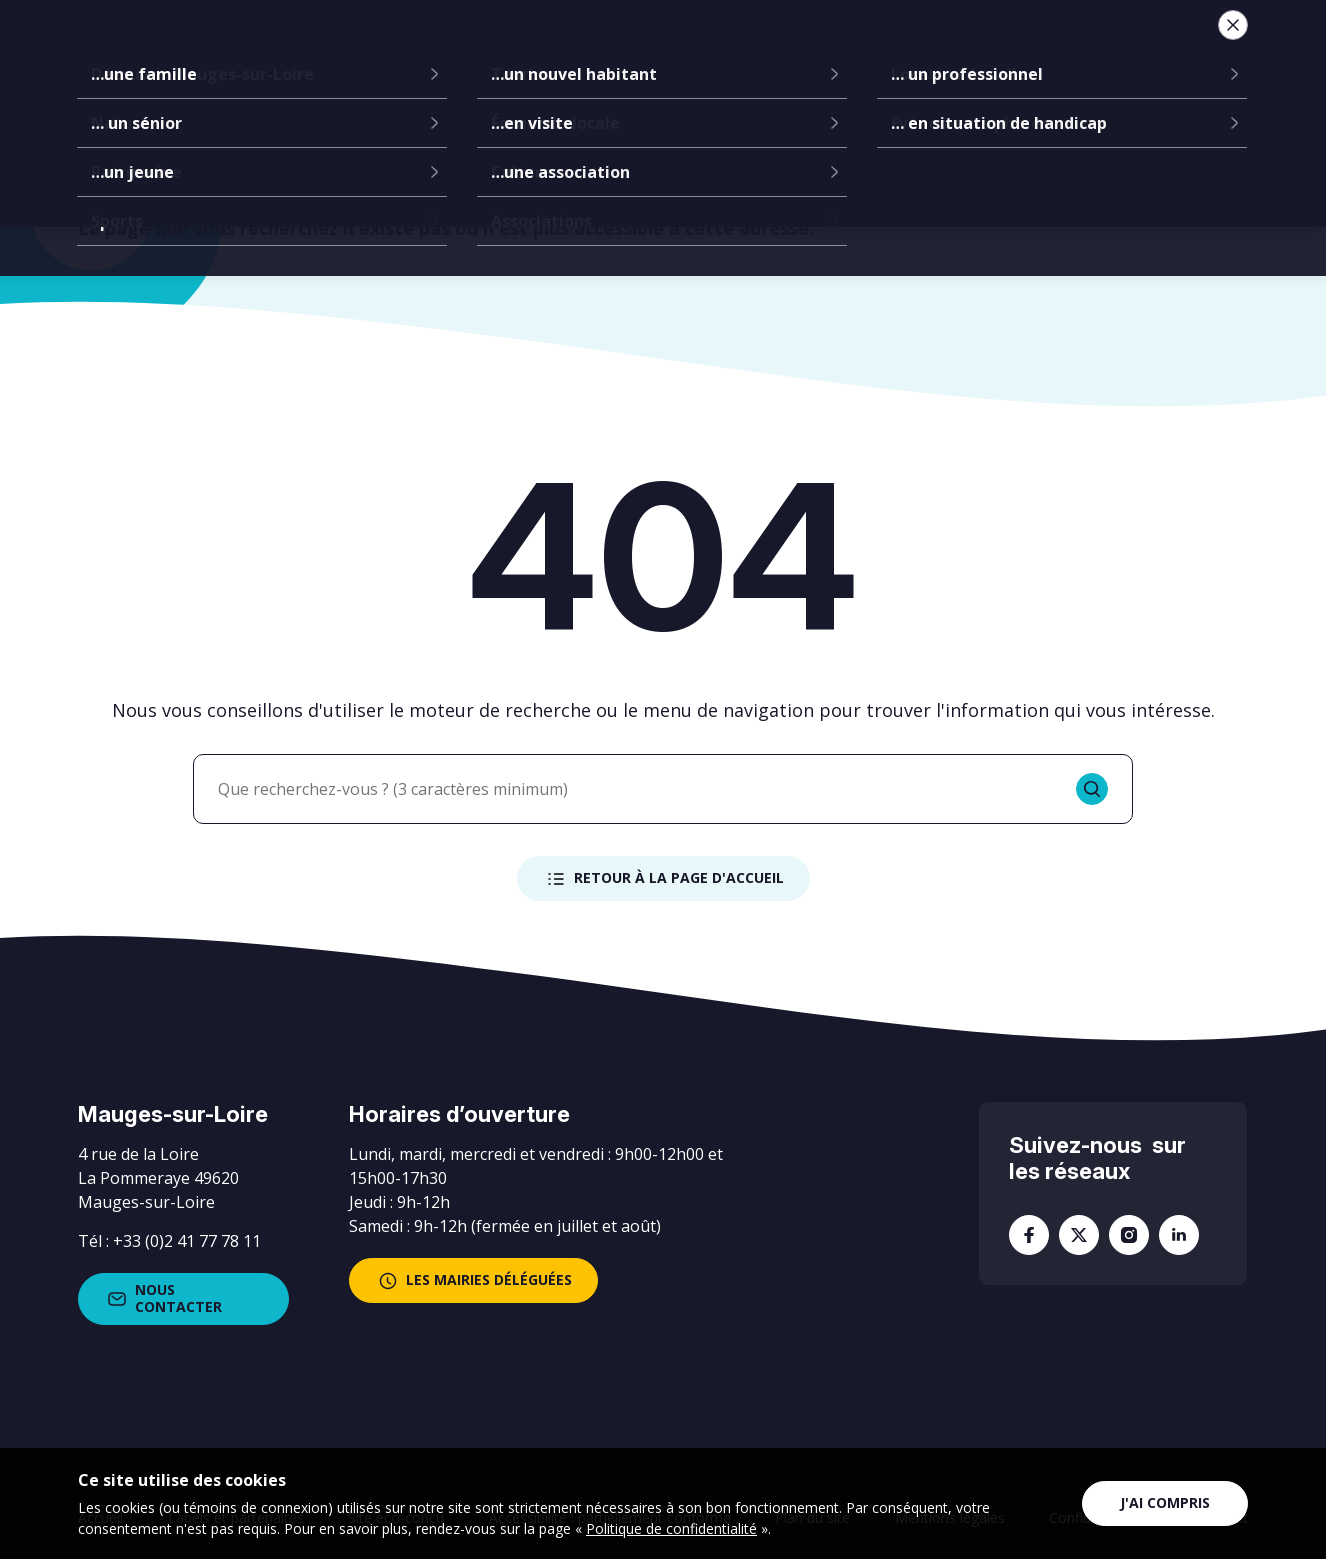 This screenshot has width=1326, height=1559. I want to click on La mairie, so click(380, 50).